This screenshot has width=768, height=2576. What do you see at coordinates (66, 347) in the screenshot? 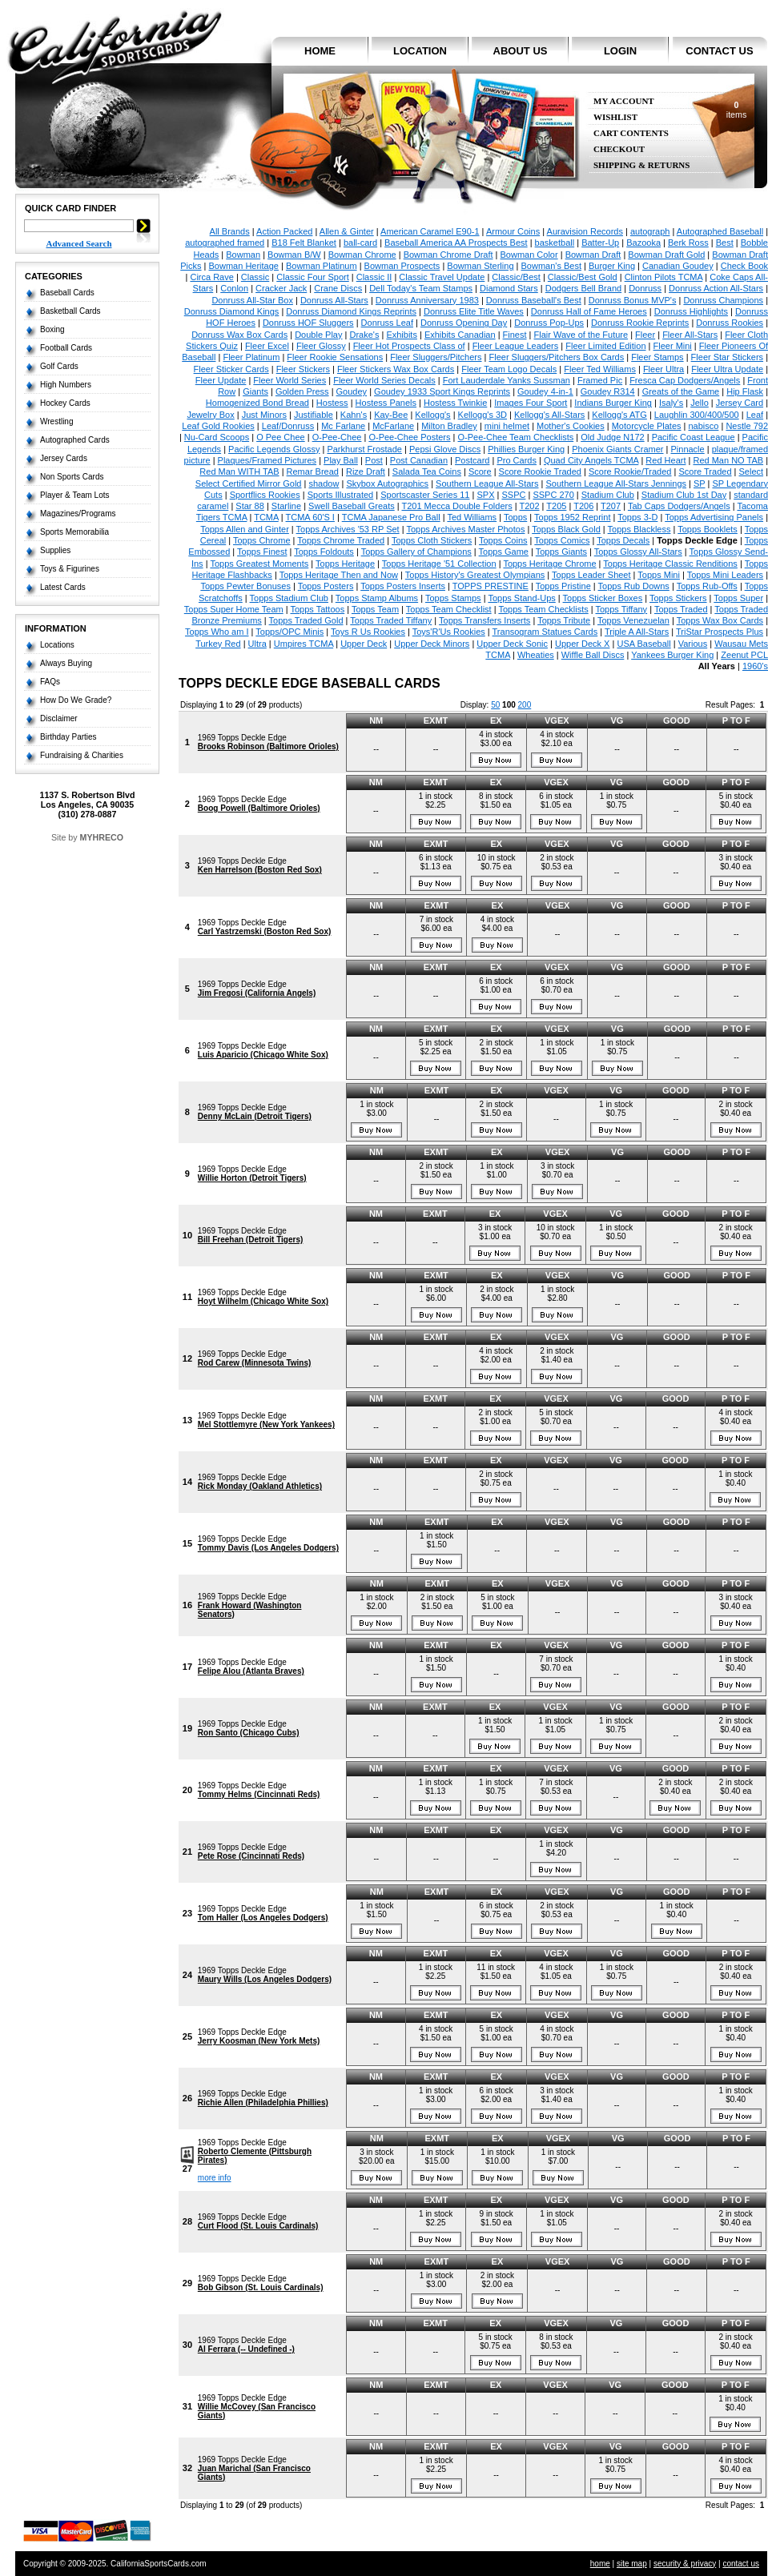
I see `Football Cards` at bounding box center [66, 347].